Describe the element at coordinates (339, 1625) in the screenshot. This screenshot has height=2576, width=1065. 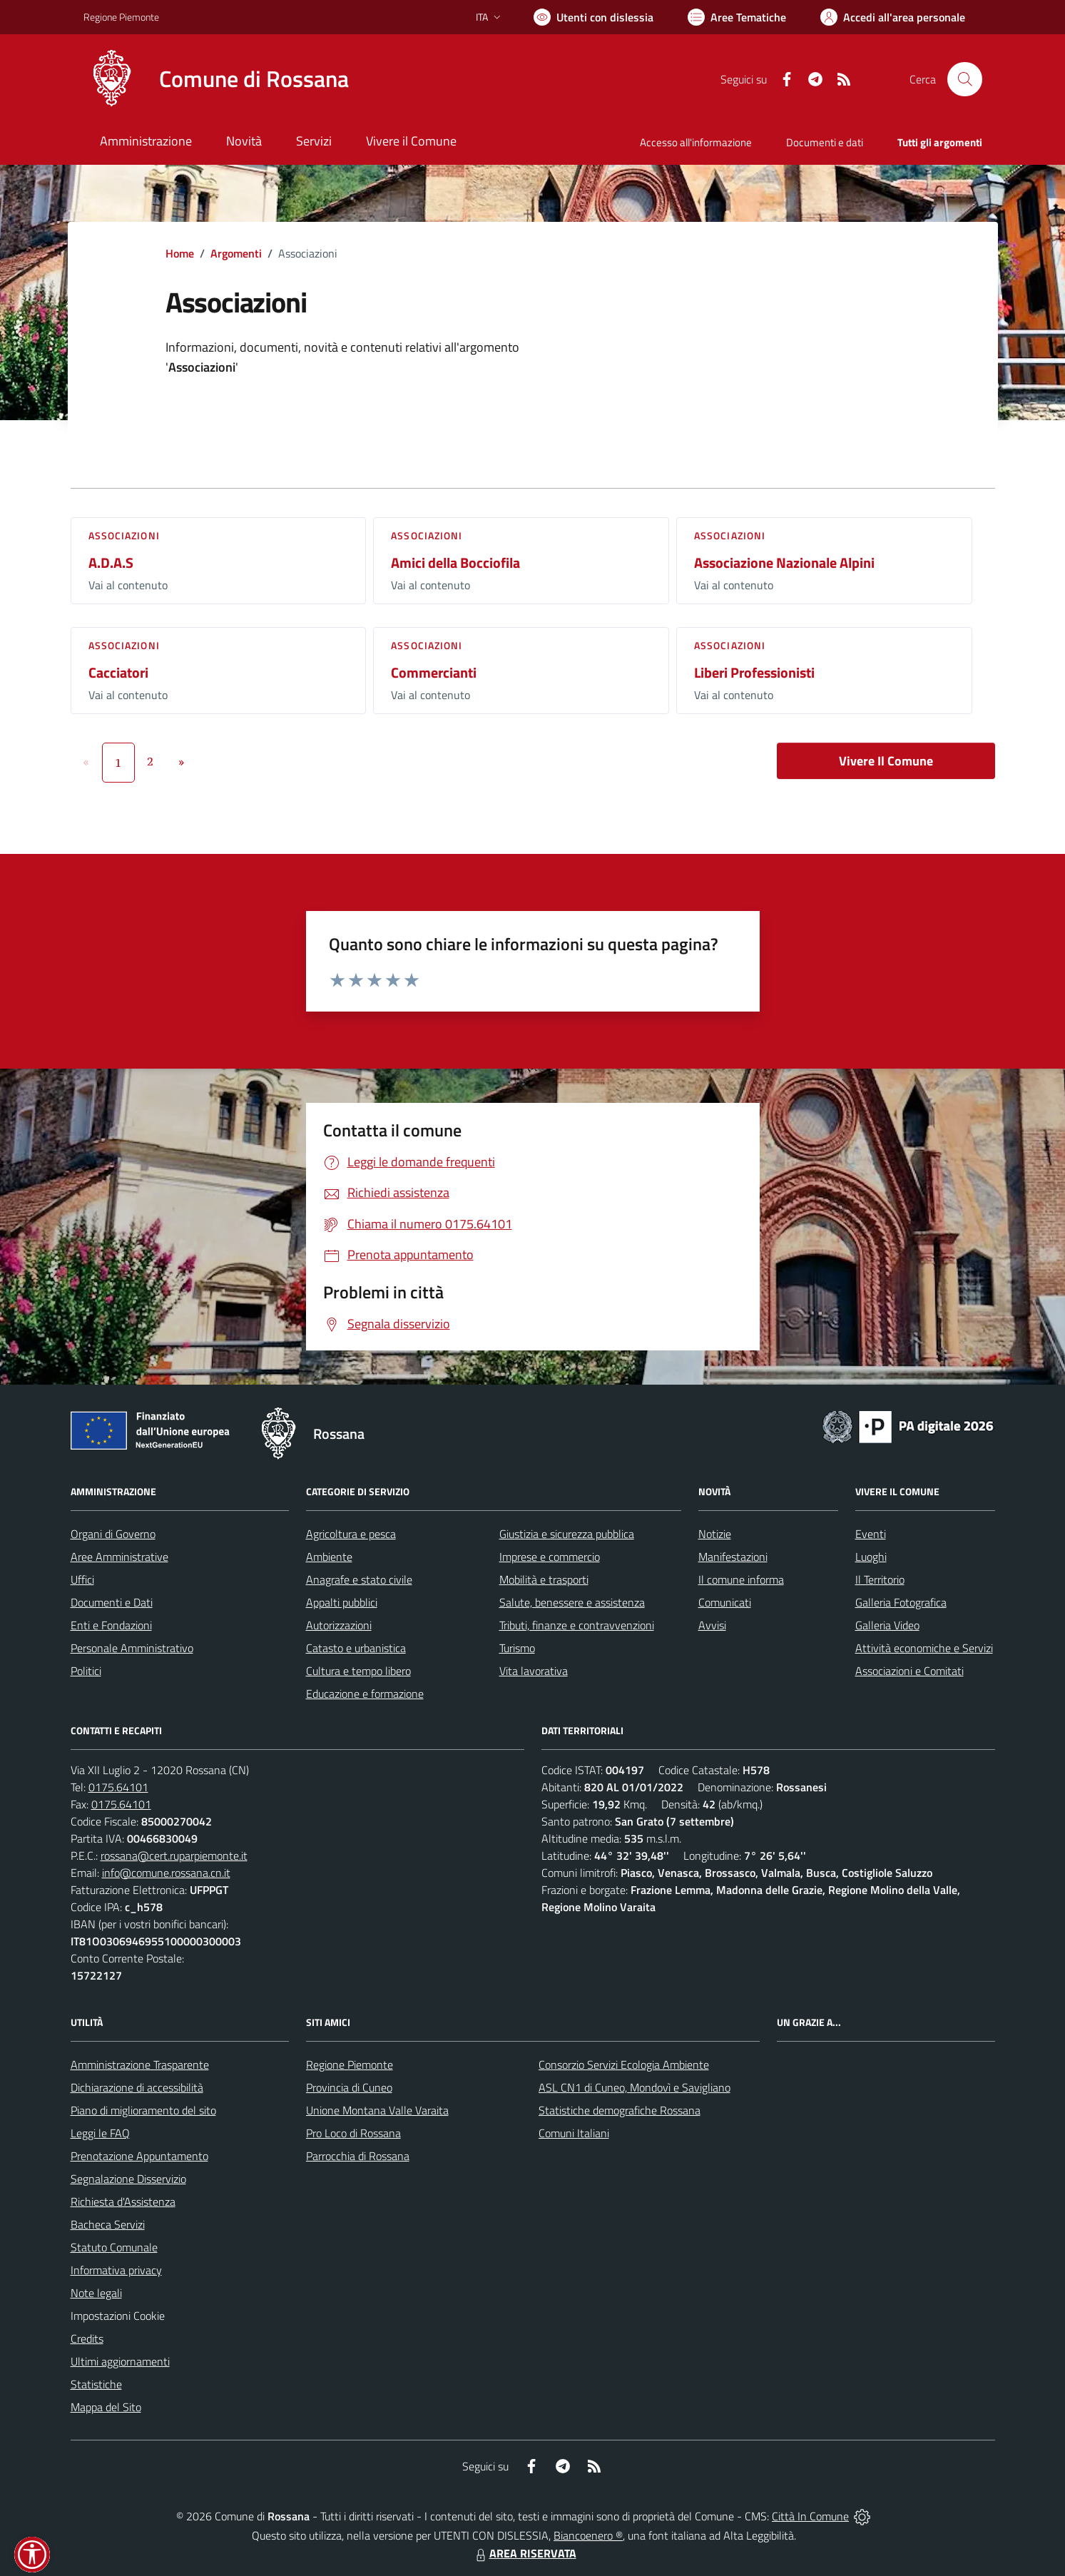
I see `Autorizzazioni` at that location.